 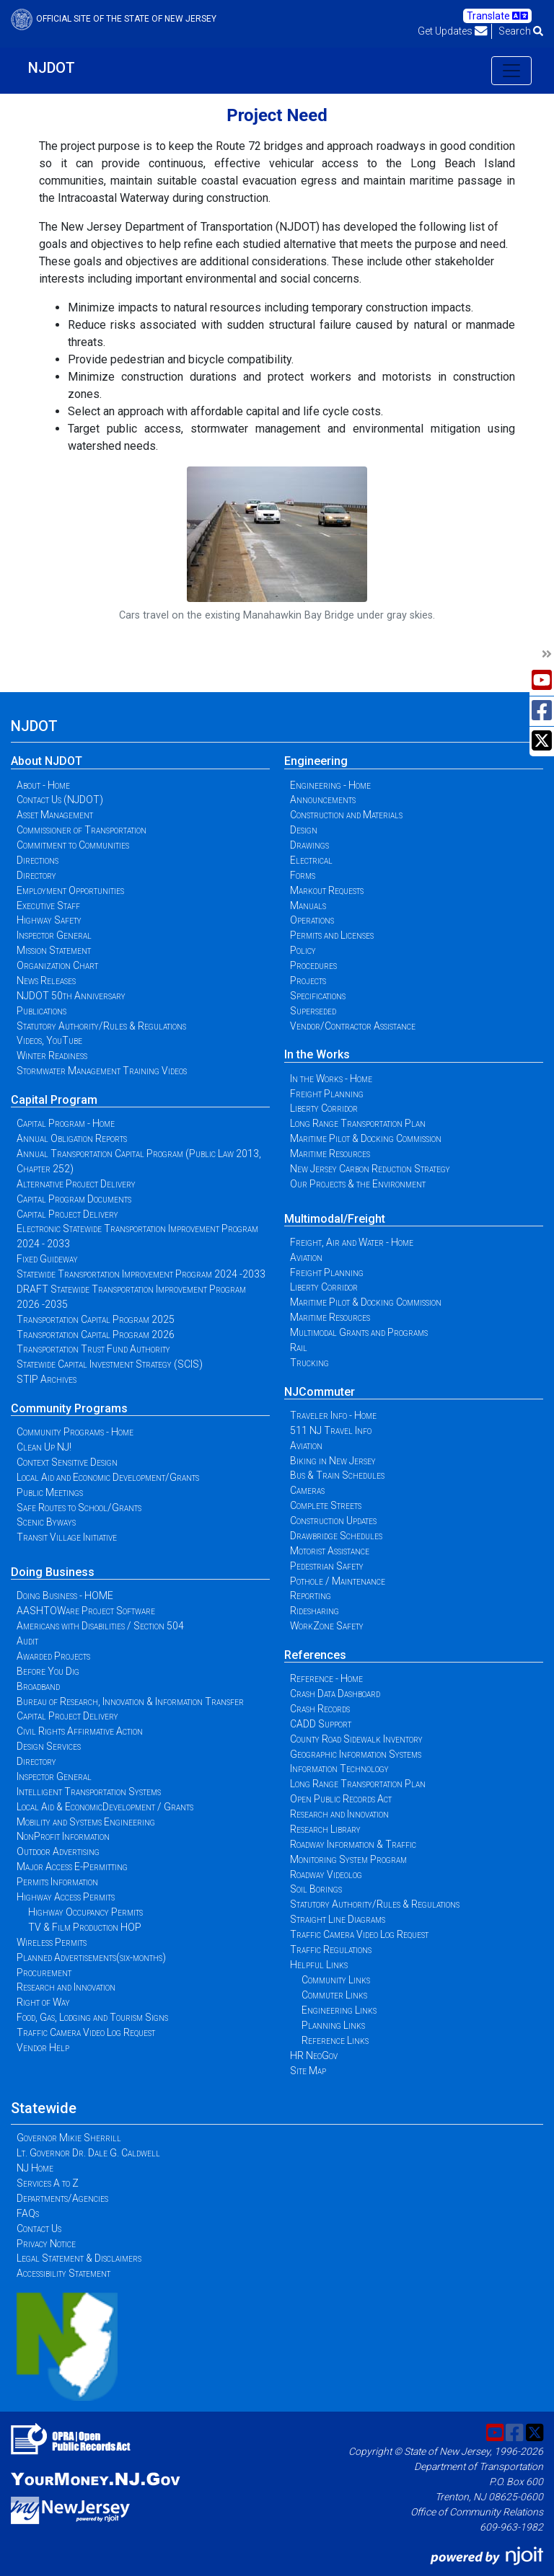 I want to click on Right of Way, so click(x=43, y=2002).